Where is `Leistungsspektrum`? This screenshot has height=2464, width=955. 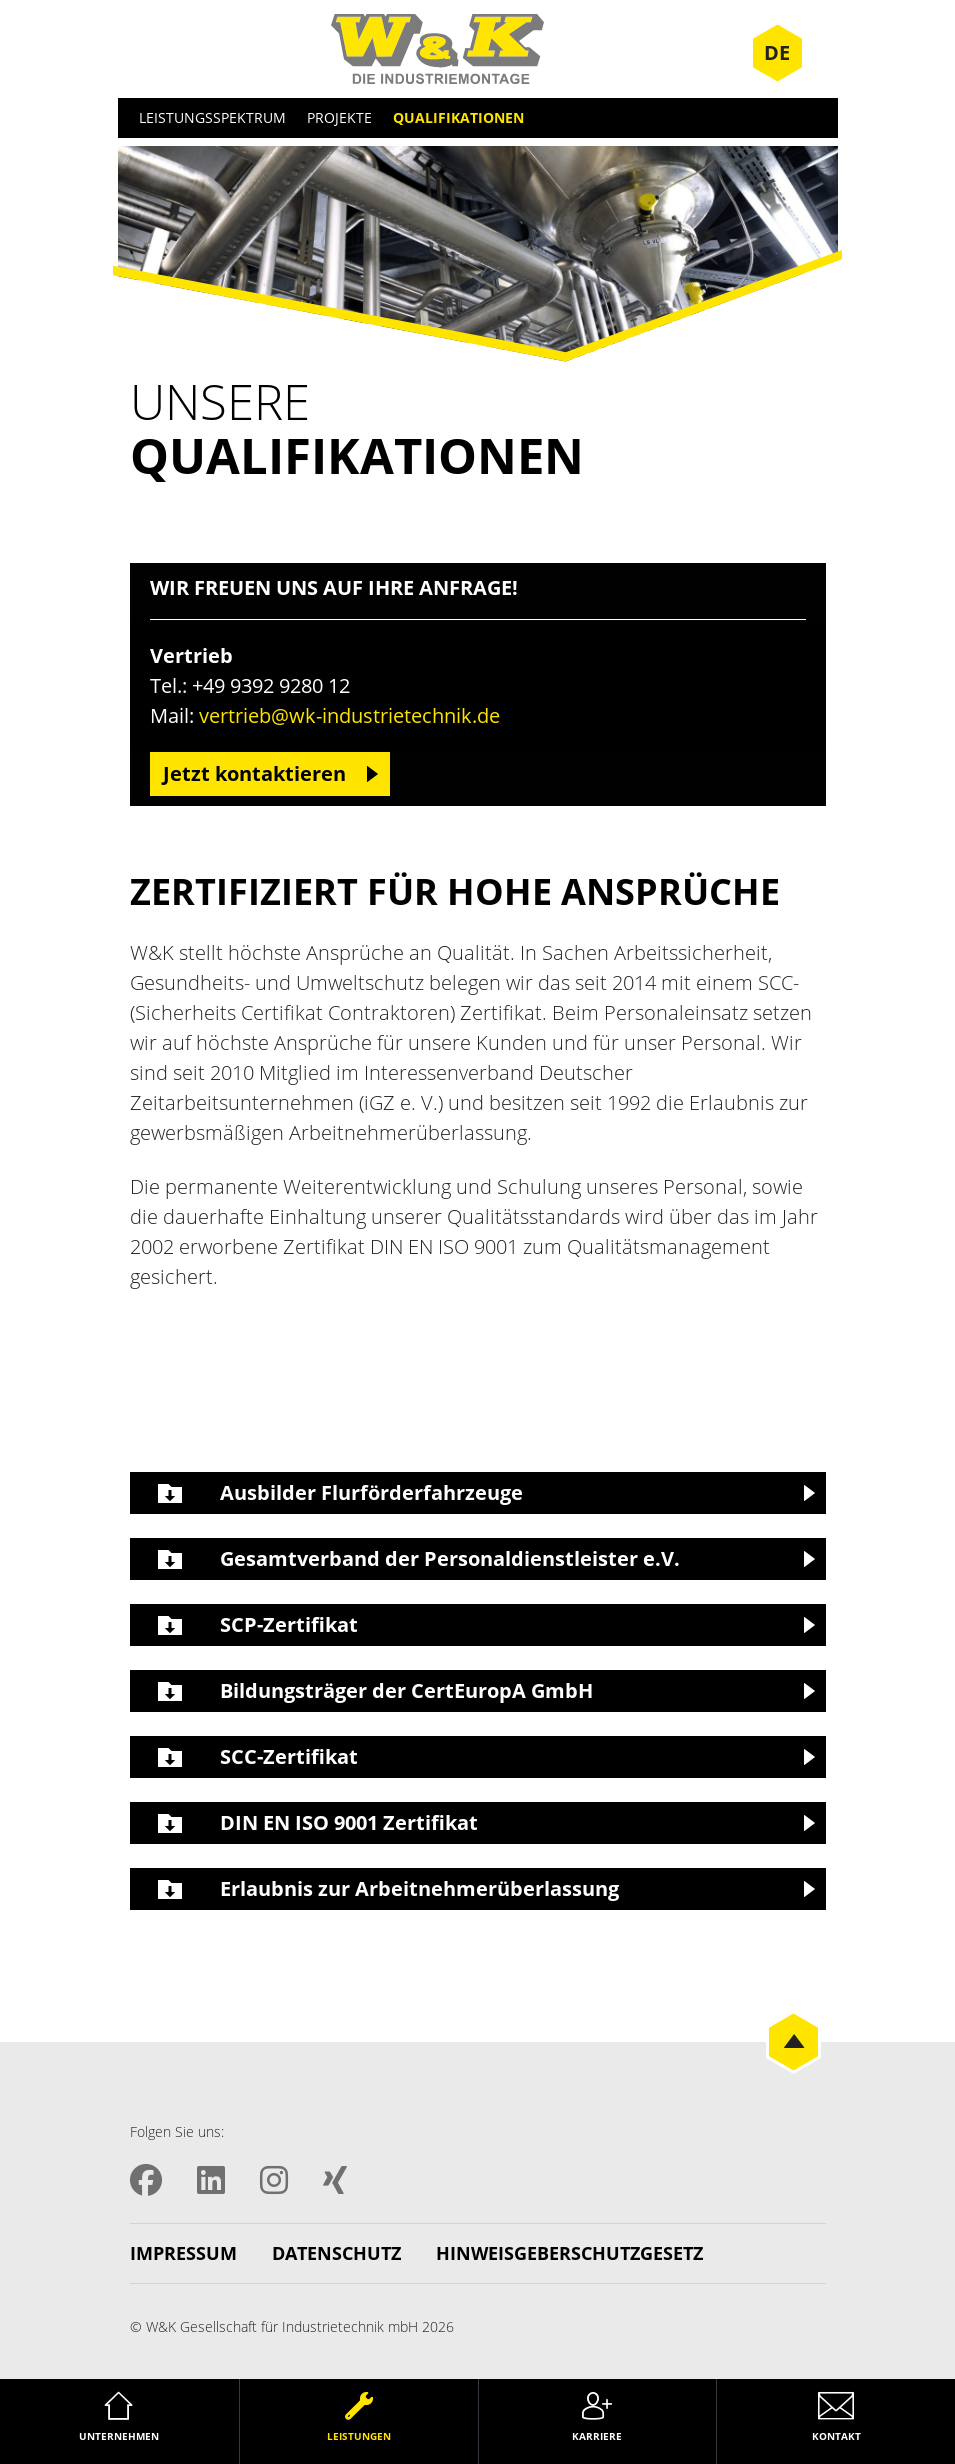
Leistungsspektrum is located at coordinates (212, 117).